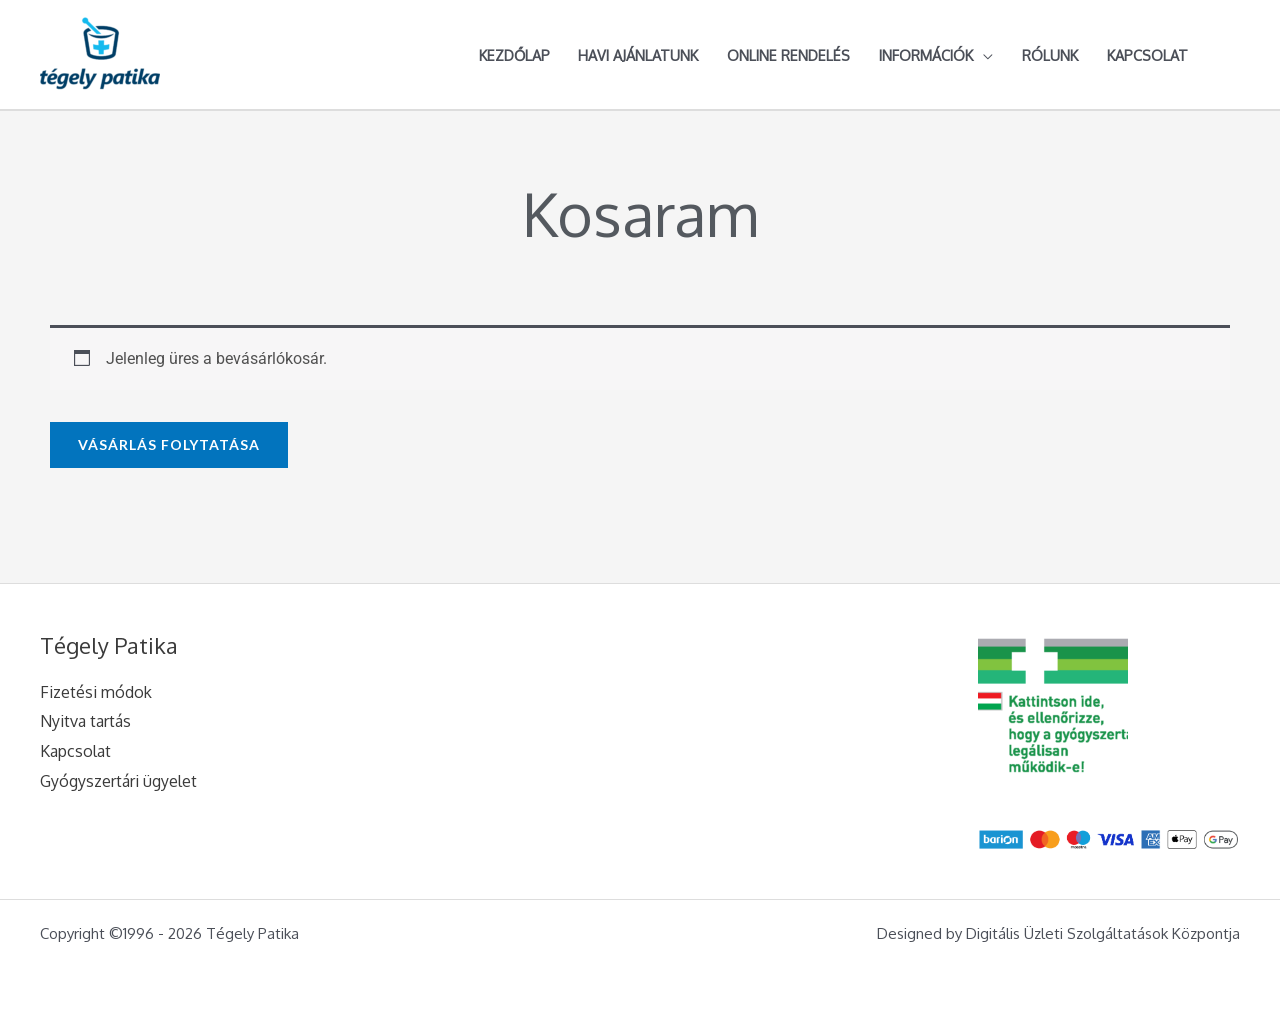  Describe the element at coordinates (118, 781) in the screenshot. I see `Gyógyszertári ügyelet` at that location.